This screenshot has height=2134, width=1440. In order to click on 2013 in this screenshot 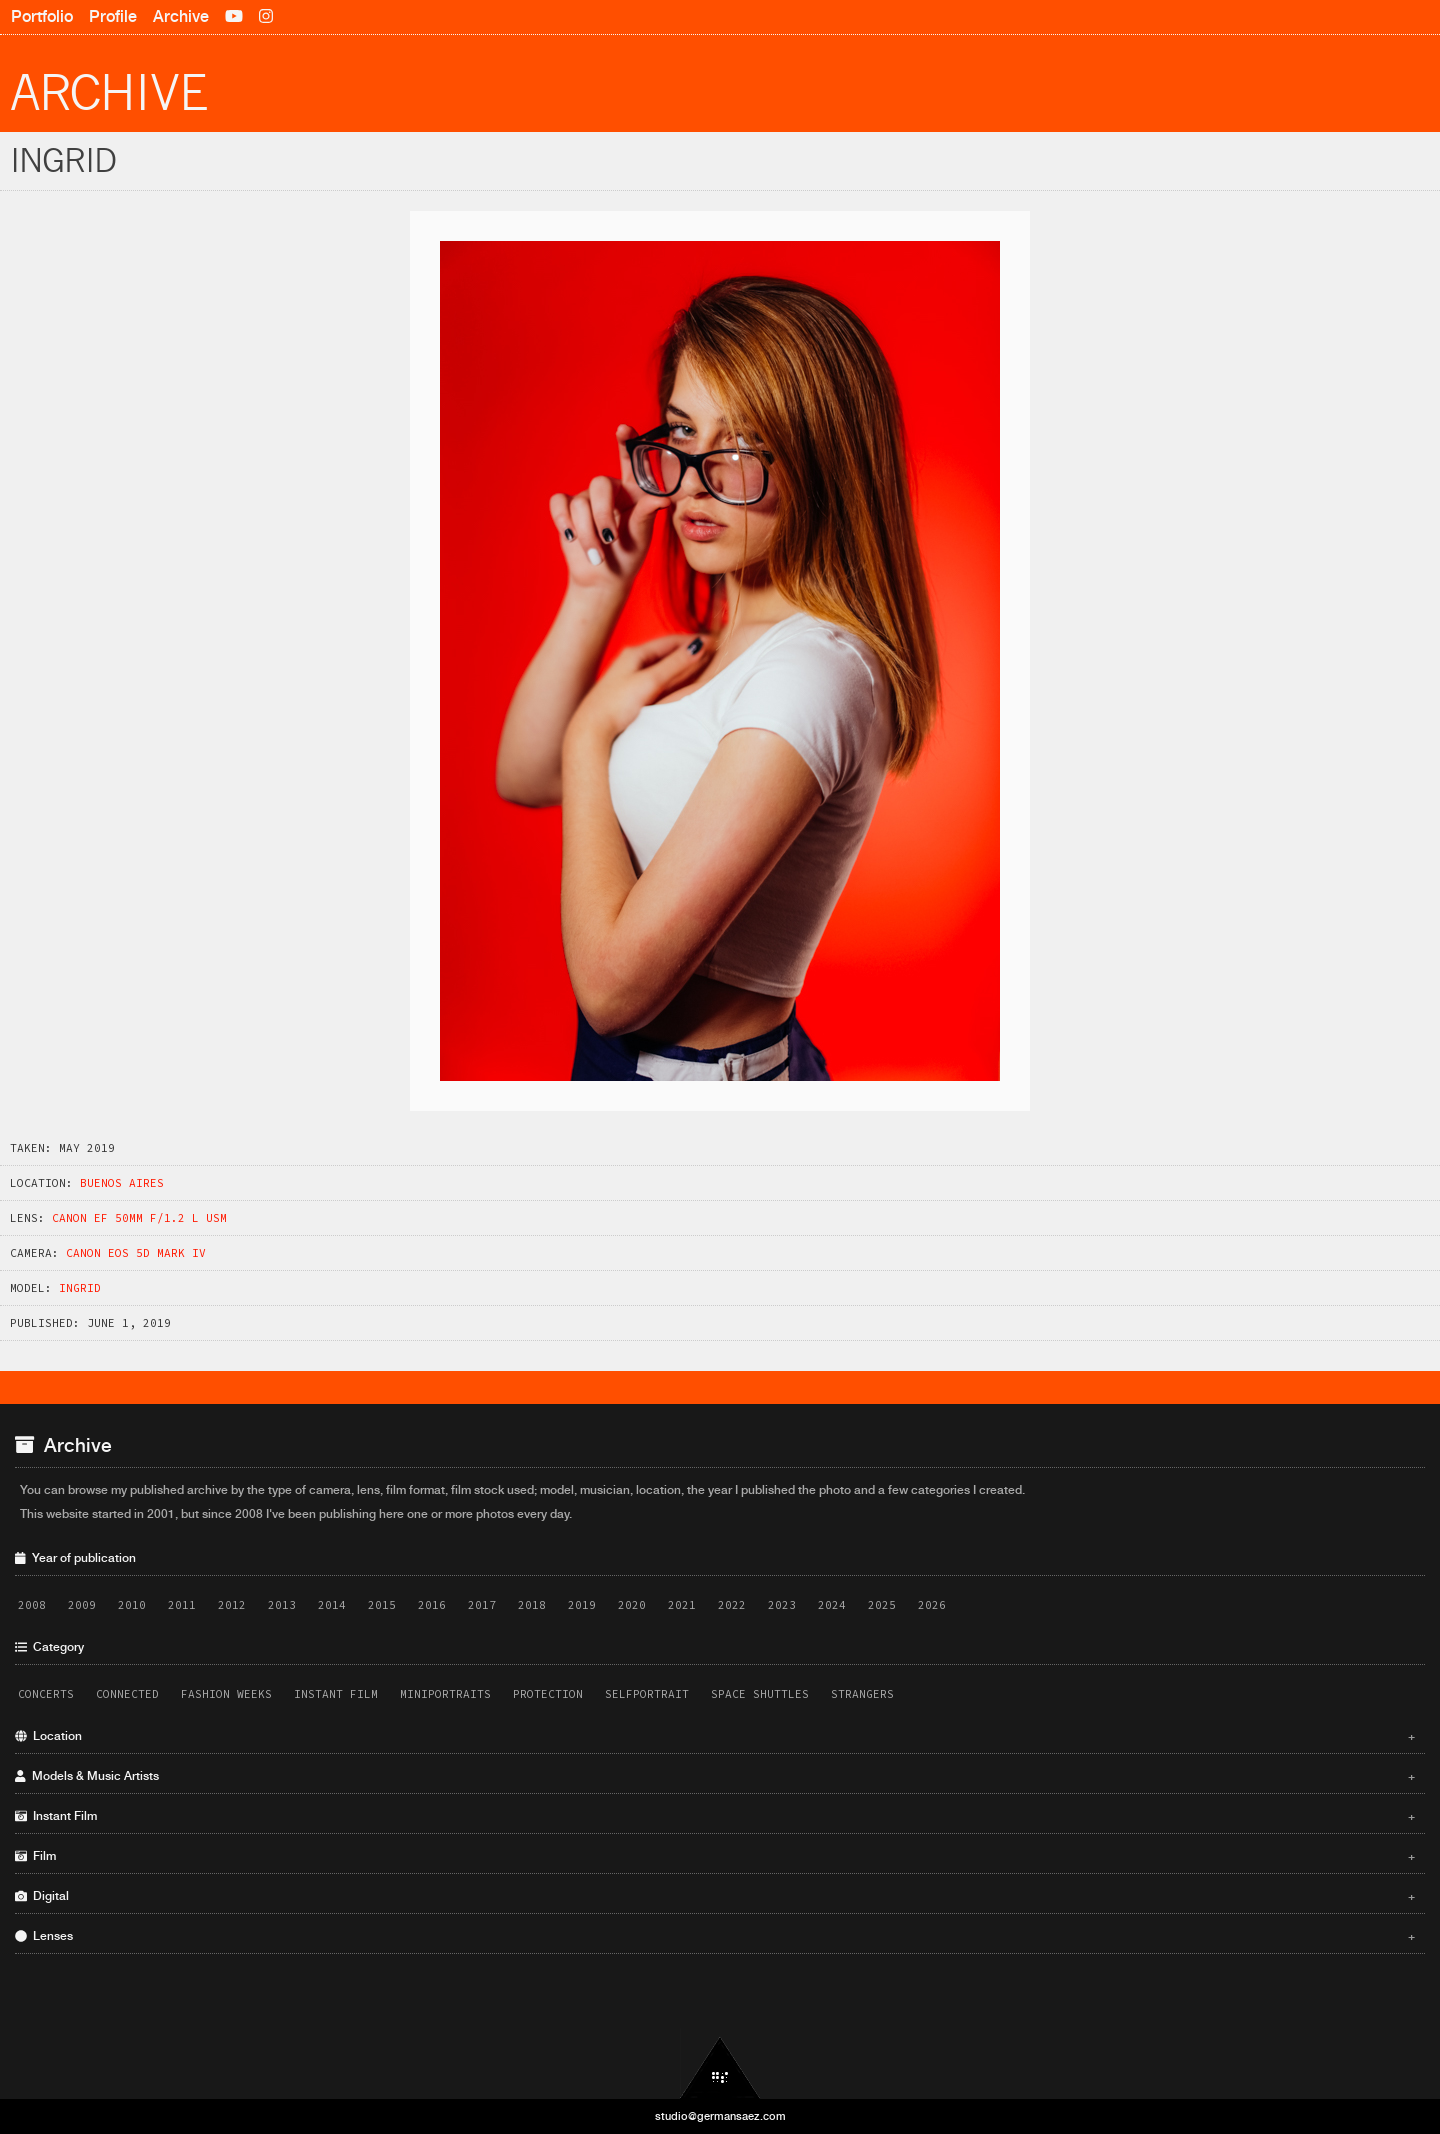, I will do `click(282, 1605)`.